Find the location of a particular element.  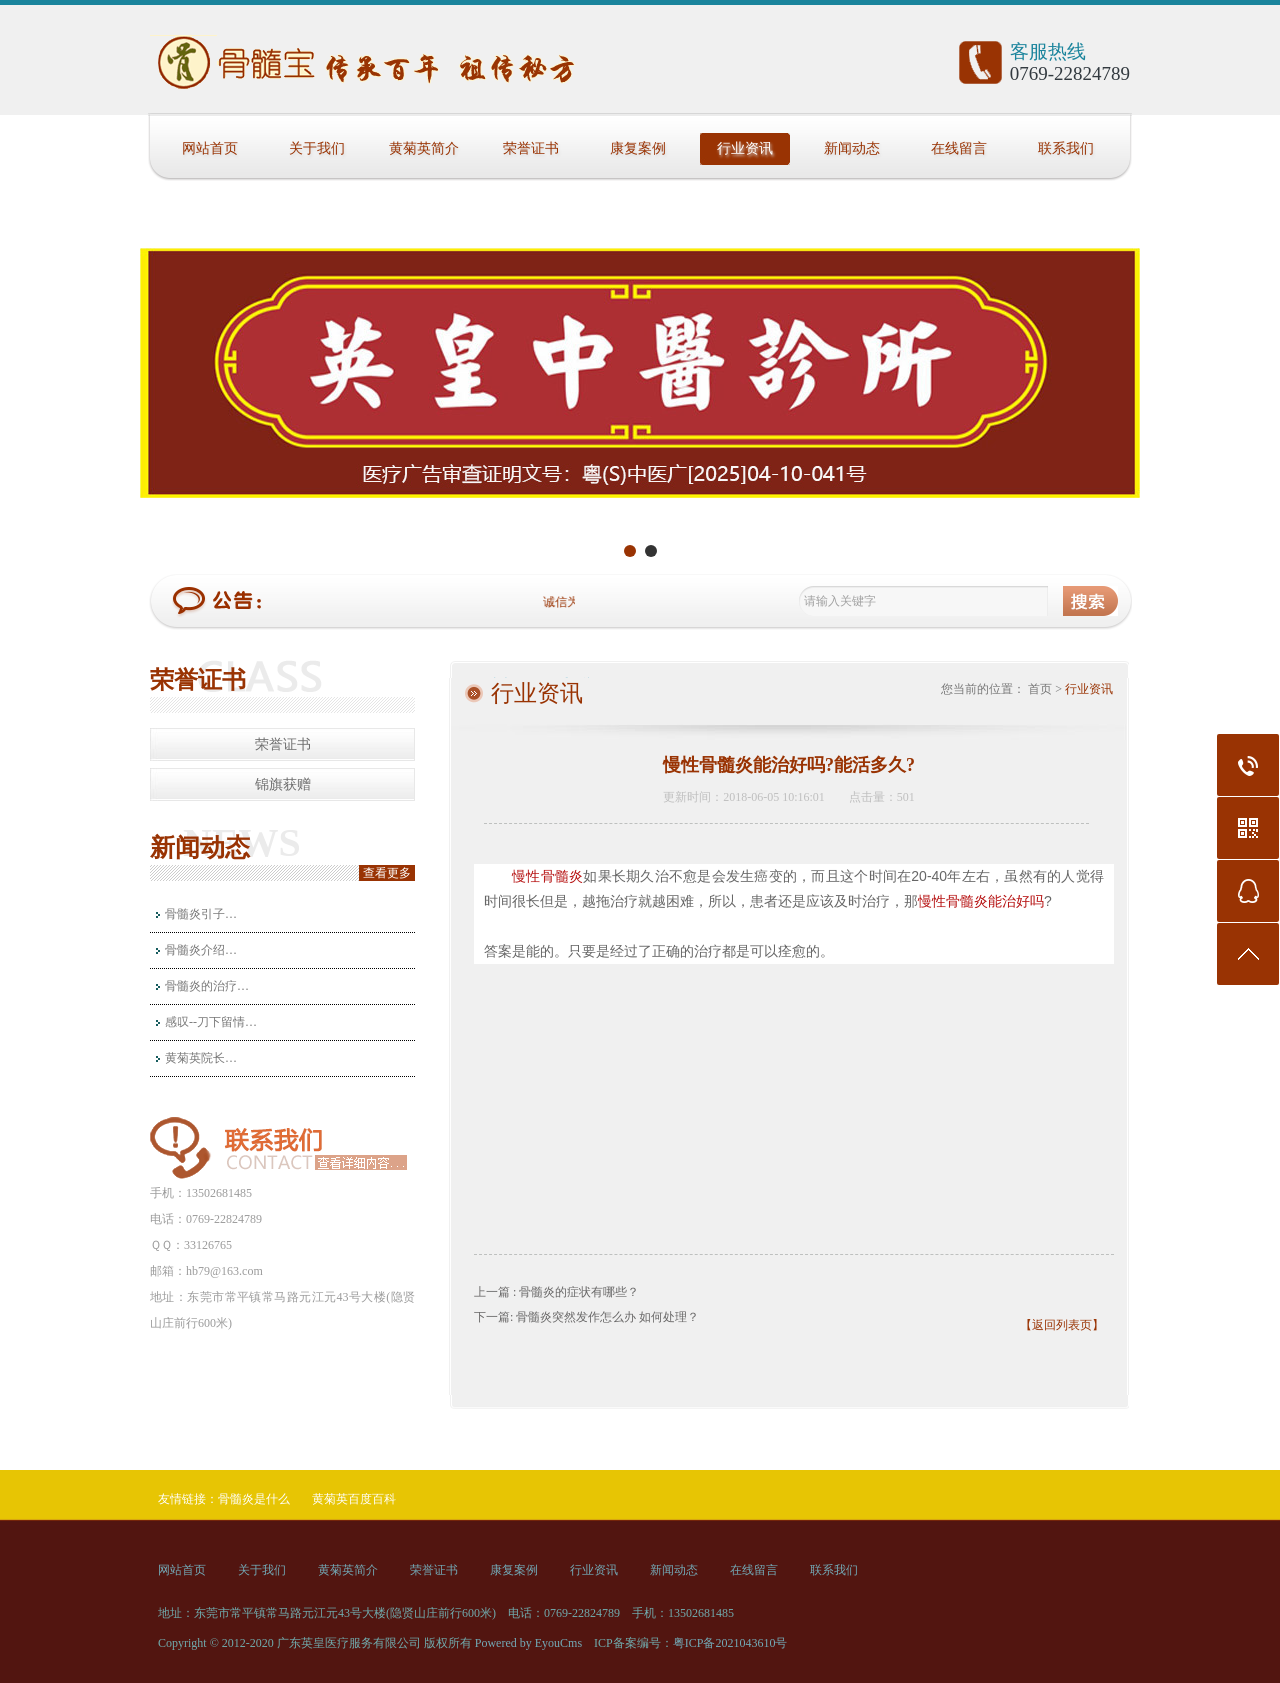

在线留言 is located at coordinates (959, 148).